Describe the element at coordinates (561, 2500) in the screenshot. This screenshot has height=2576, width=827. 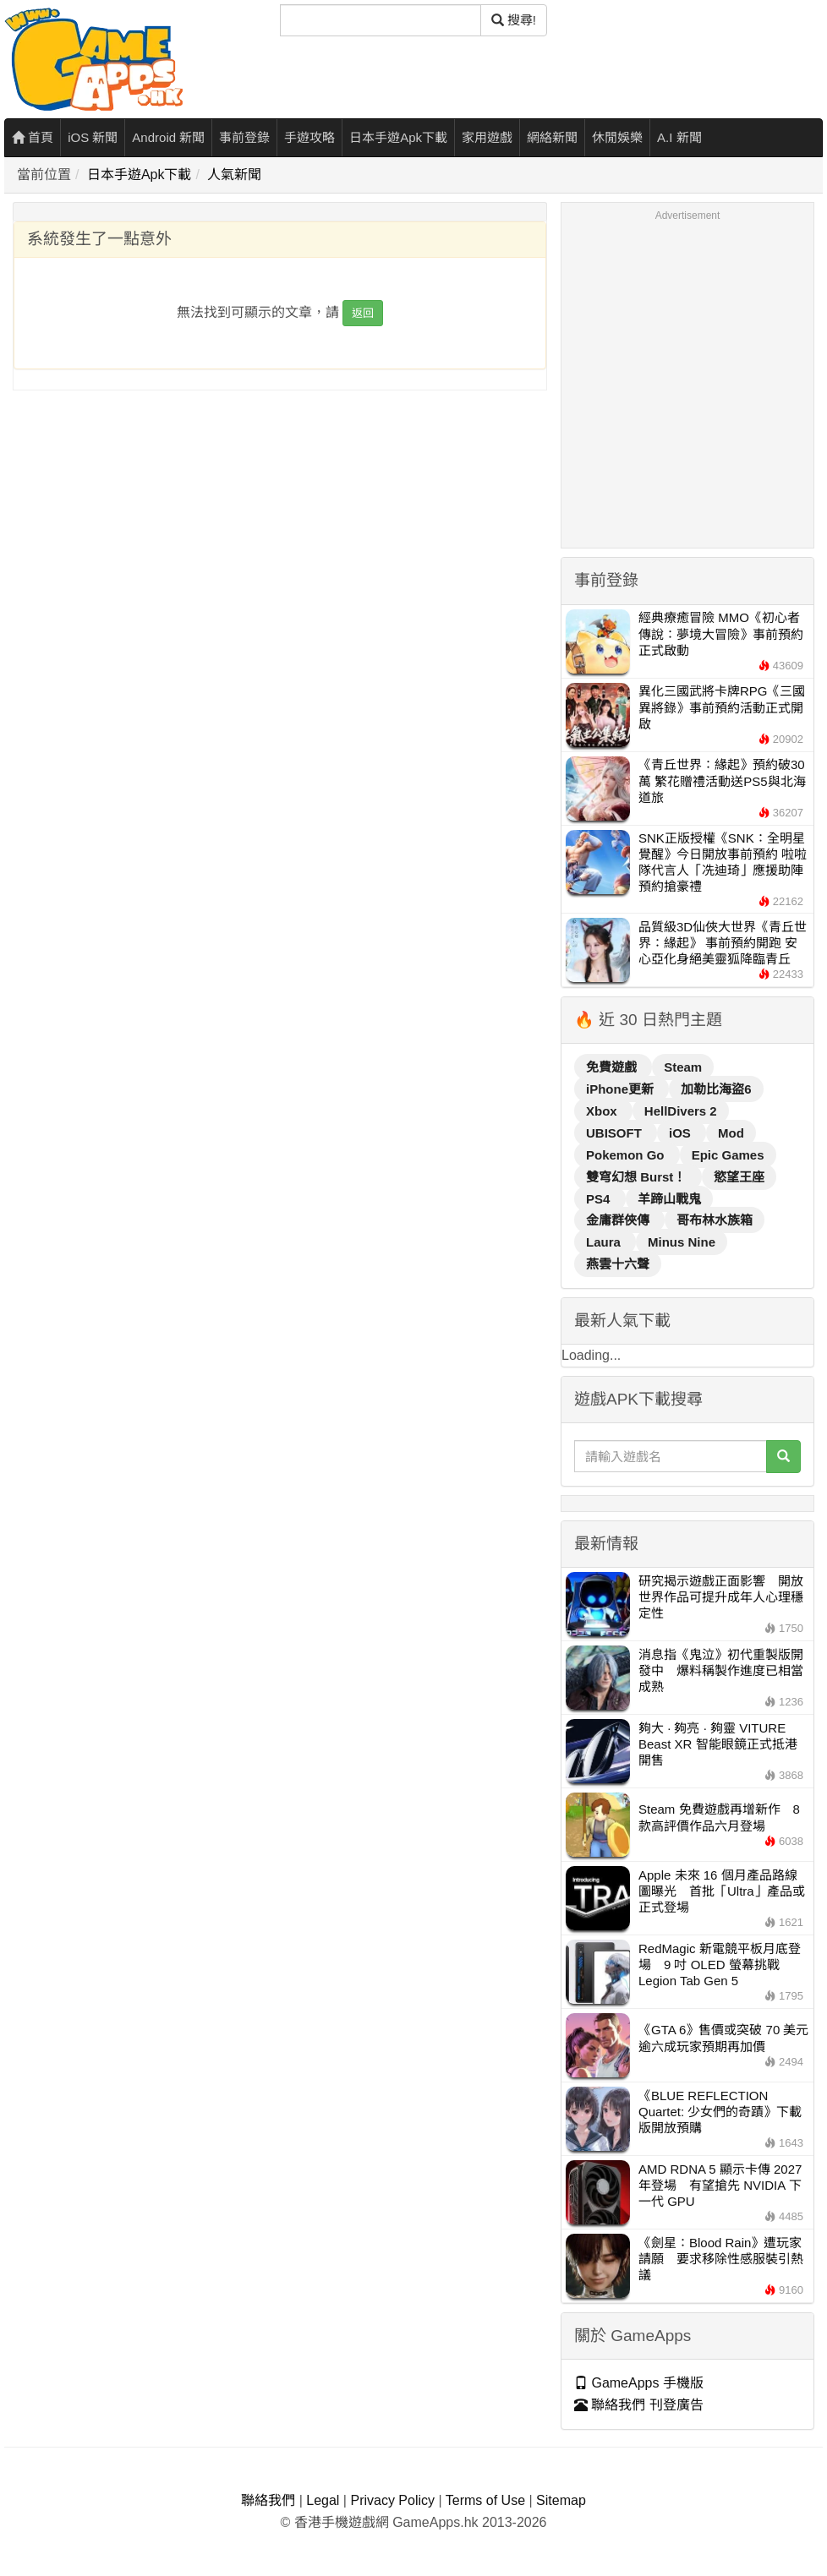
I see `Sitemap` at that location.